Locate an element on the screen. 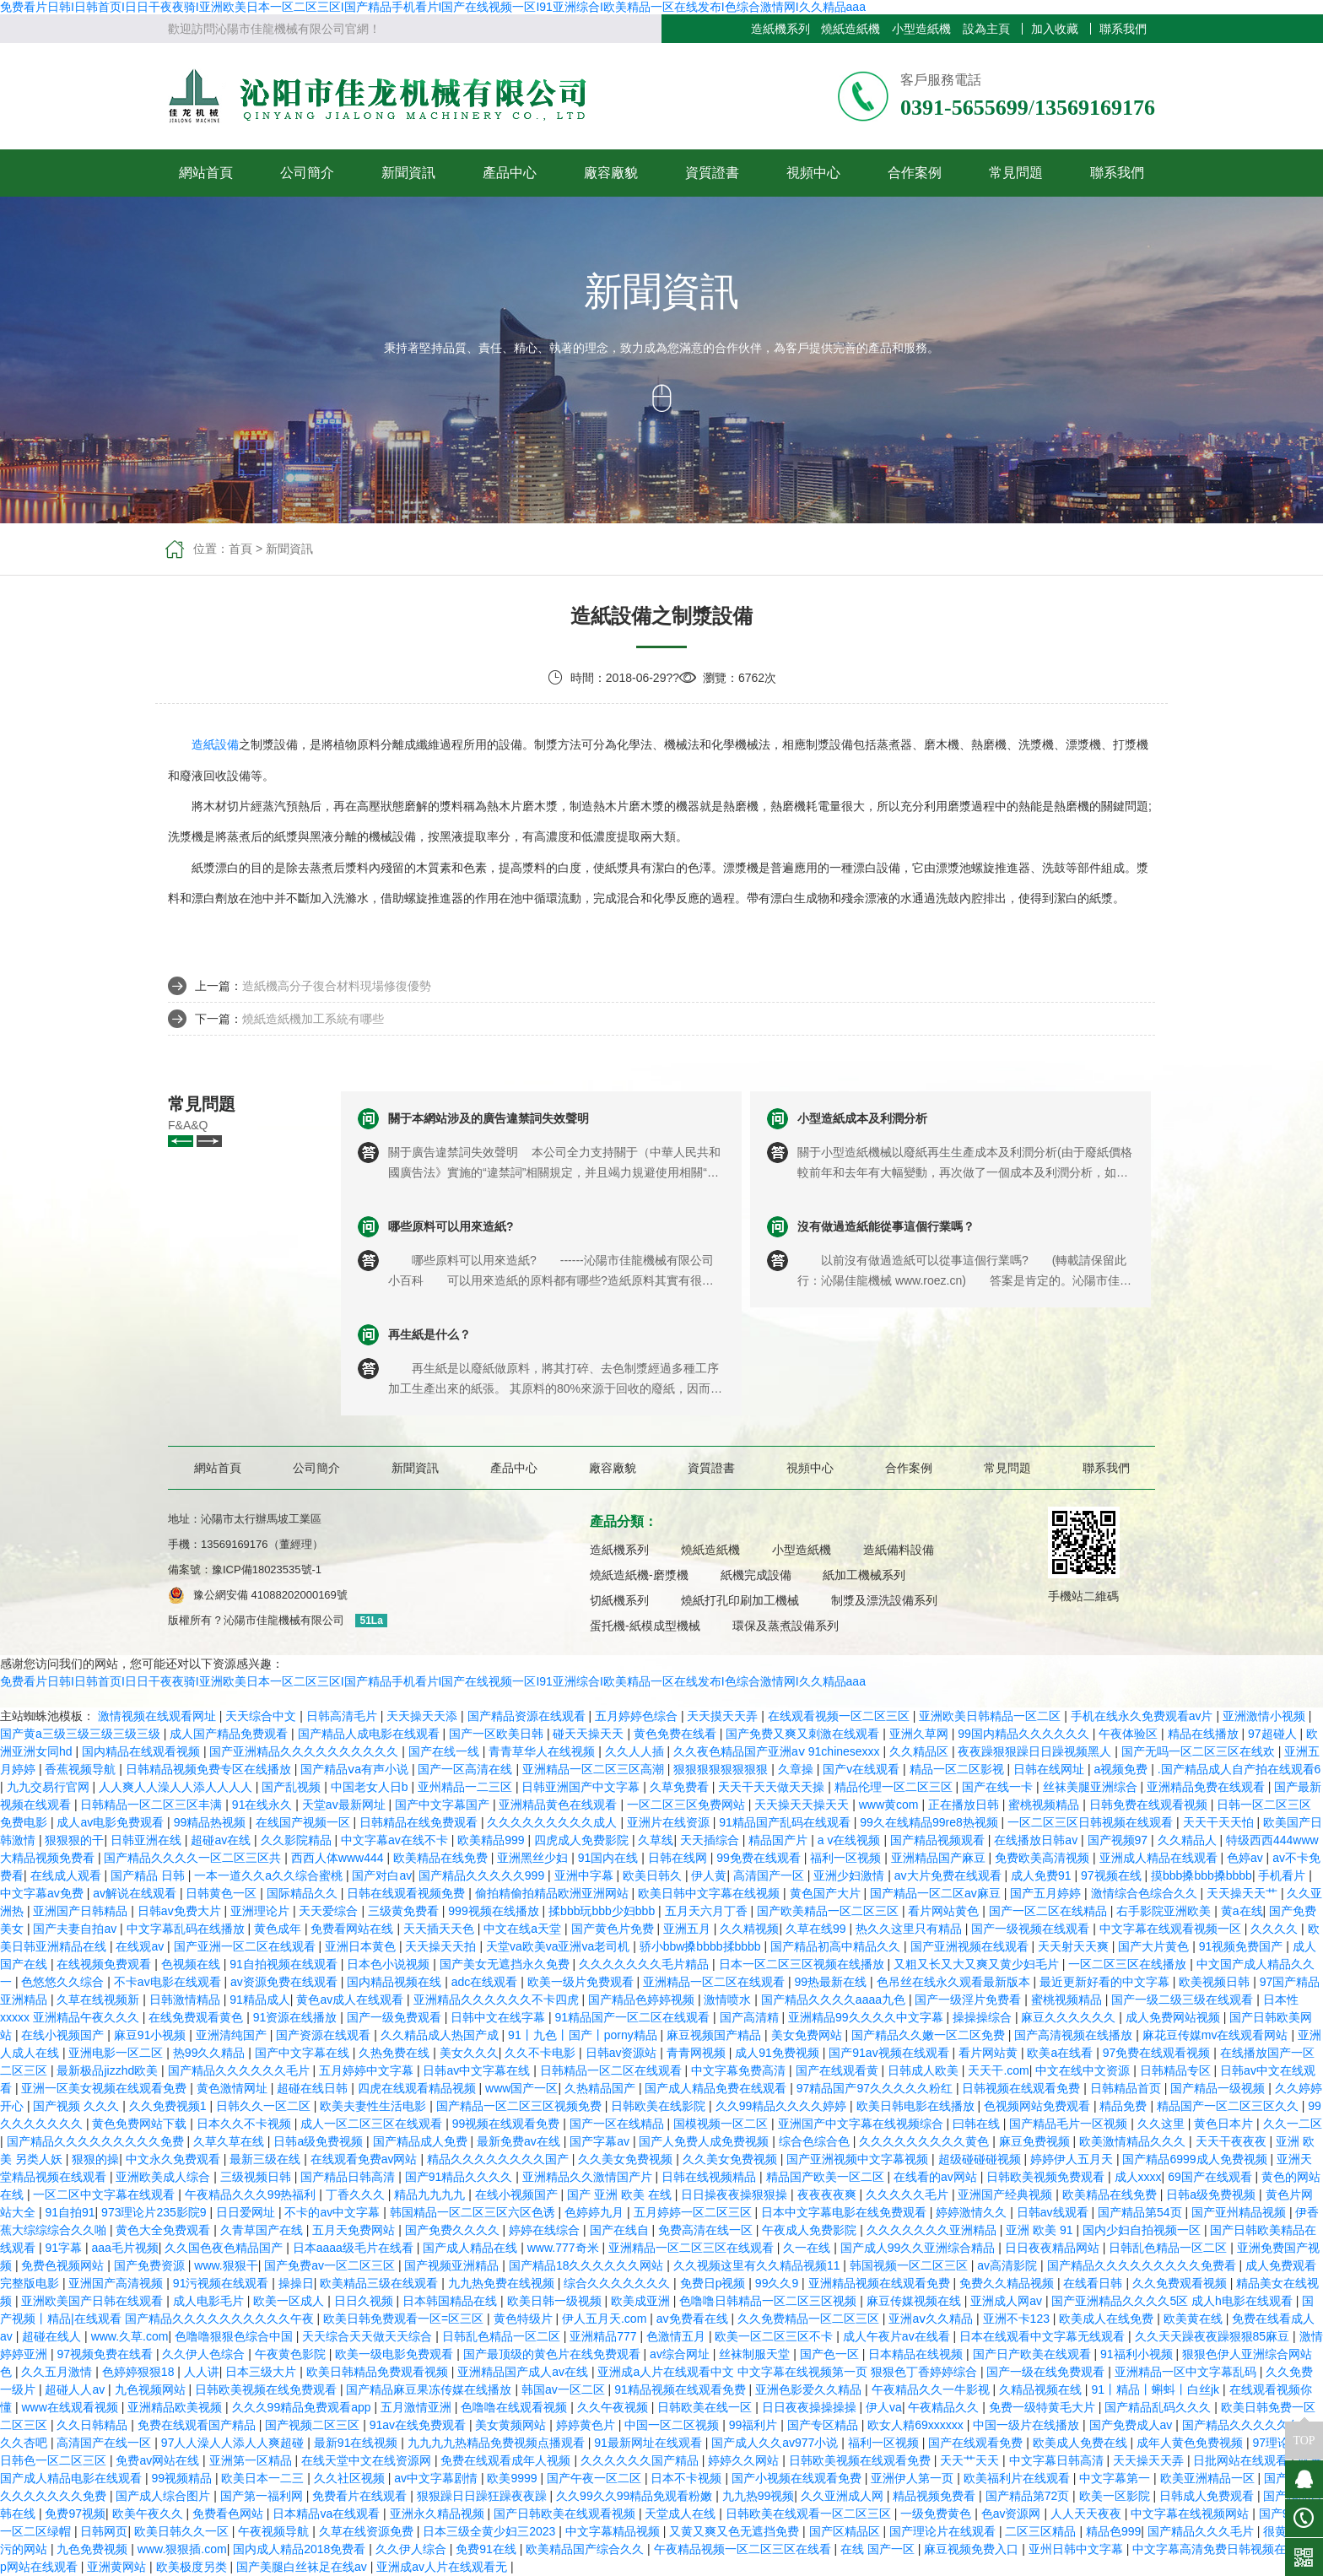 The height and width of the screenshot is (2576, 1323). 四虎在线观看精品视频 is located at coordinates (418, 2088).